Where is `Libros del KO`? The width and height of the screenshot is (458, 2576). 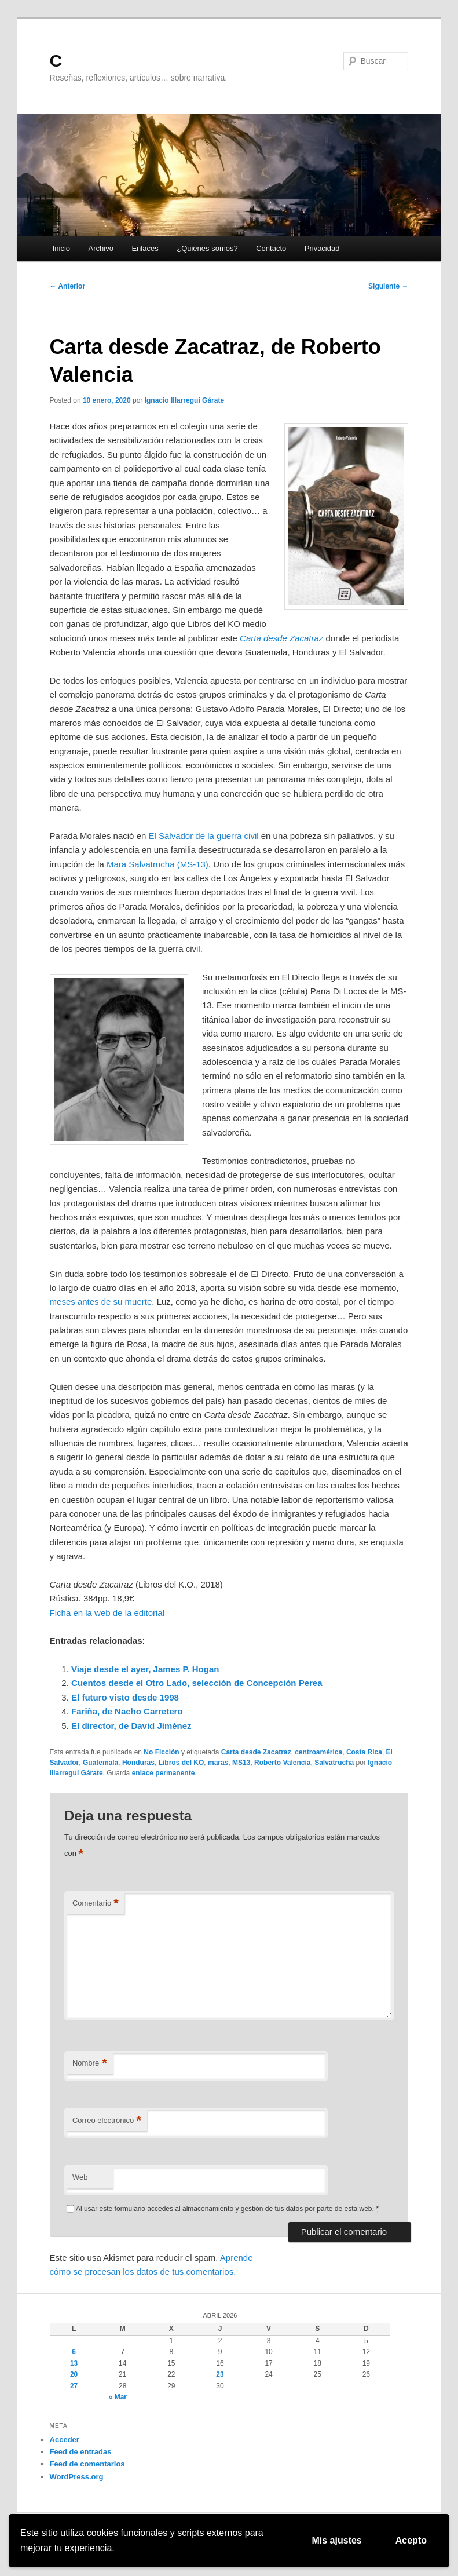
Libros del KO is located at coordinates (181, 1762).